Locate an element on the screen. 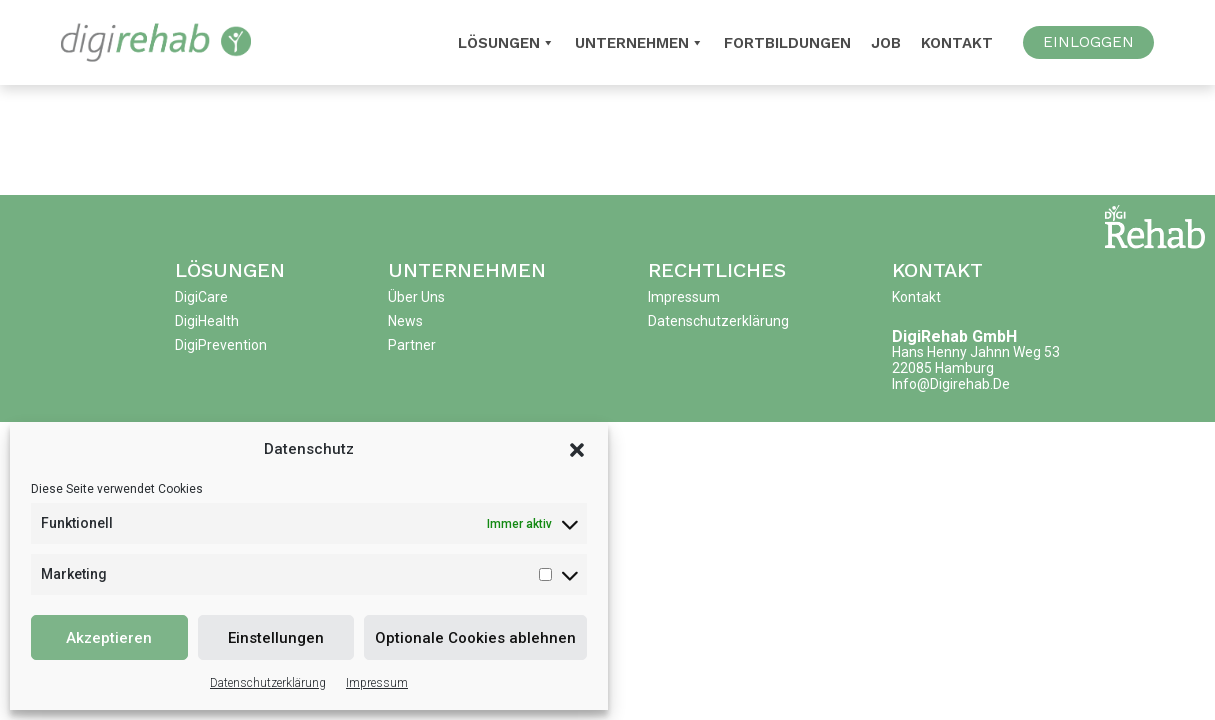 The image size is (1215, 720). Impressum is located at coordinates (377, 683).